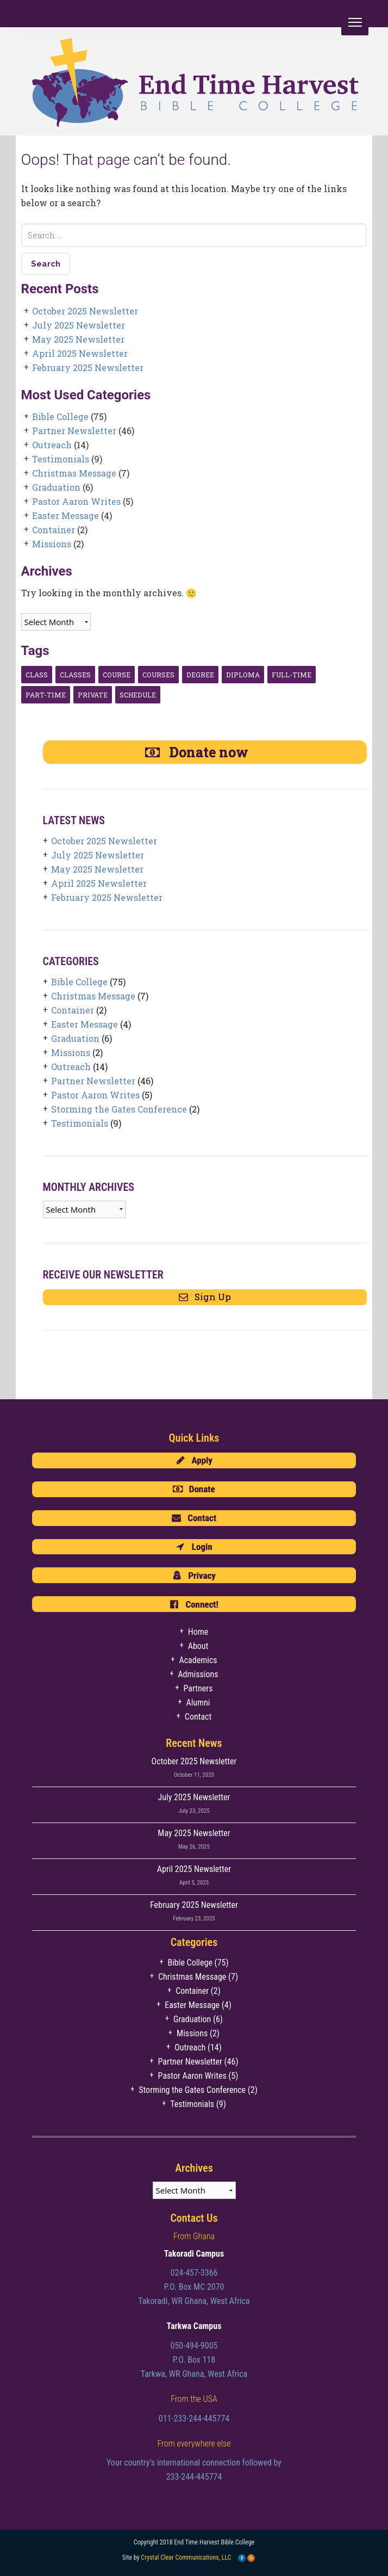 The height and width of the screenshot is (2576, 388). What do you see at coordinates (56, 487) in the screenshot?
I see `Graduation` at bounding box center [56, 487].